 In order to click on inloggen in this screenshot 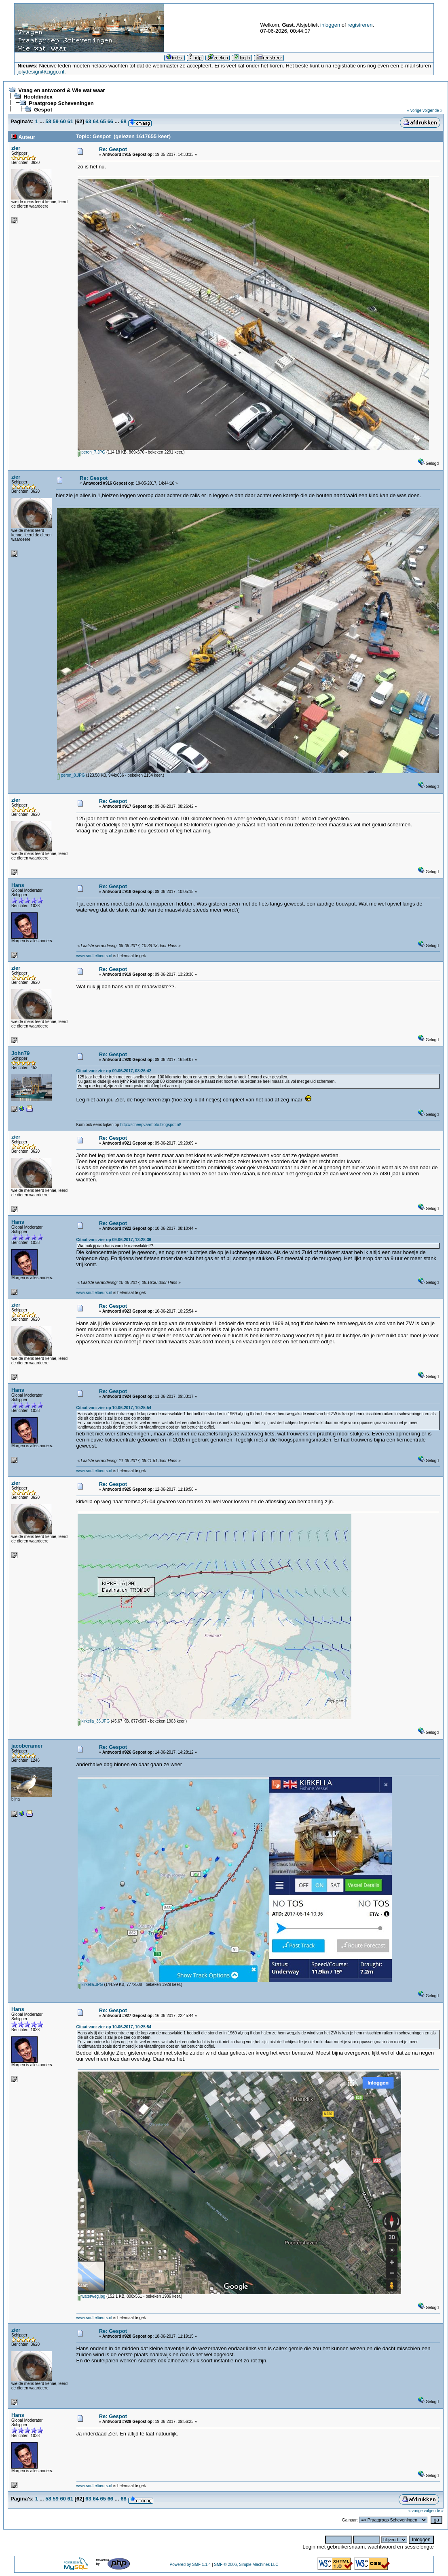, I will do `click(330, 25)`.